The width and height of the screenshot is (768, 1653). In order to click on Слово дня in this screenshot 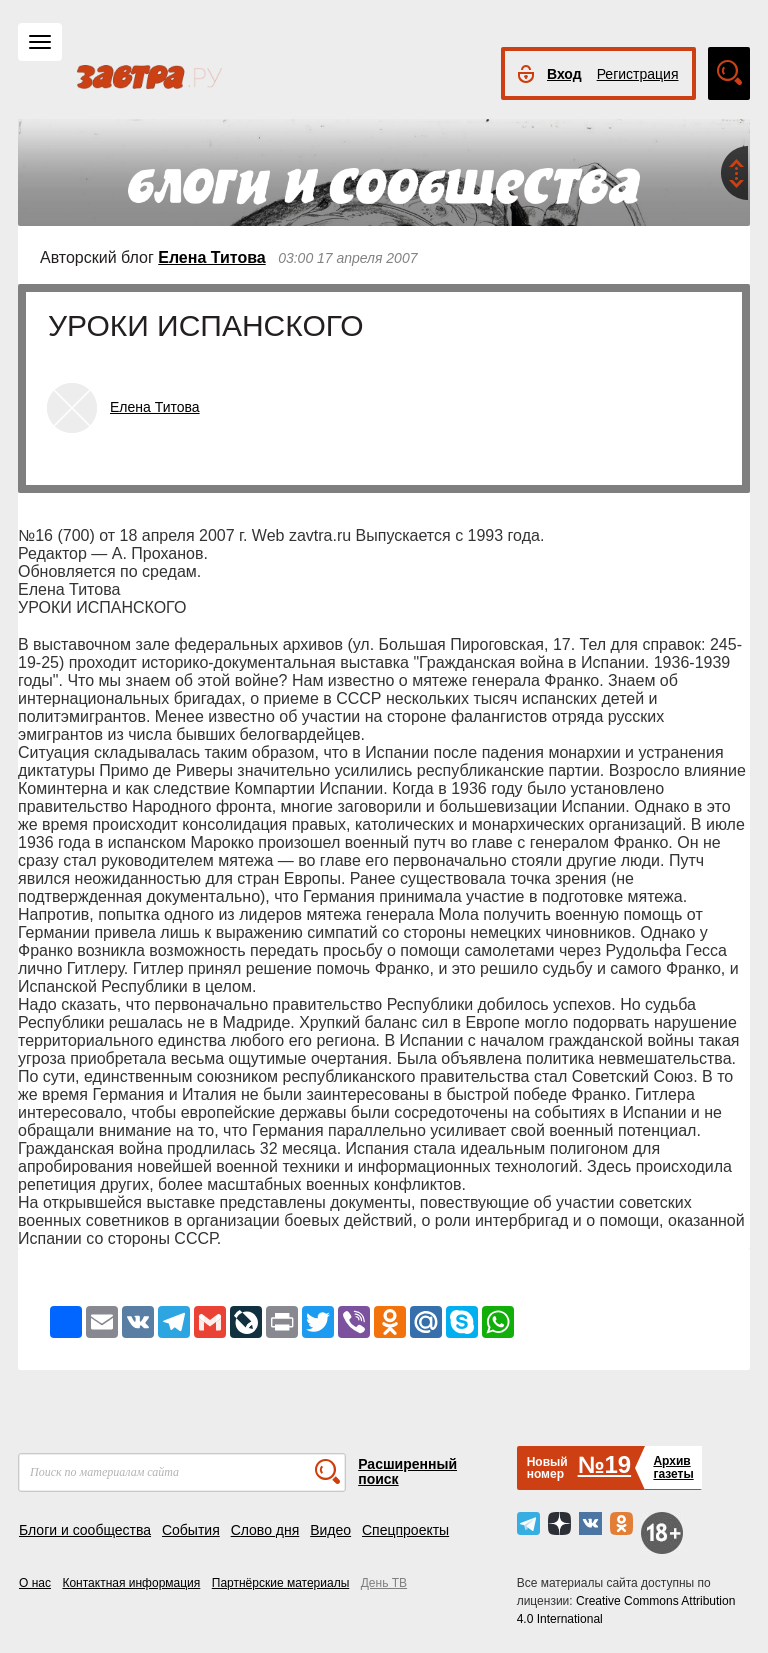, I will do `click(265, 1530)`.